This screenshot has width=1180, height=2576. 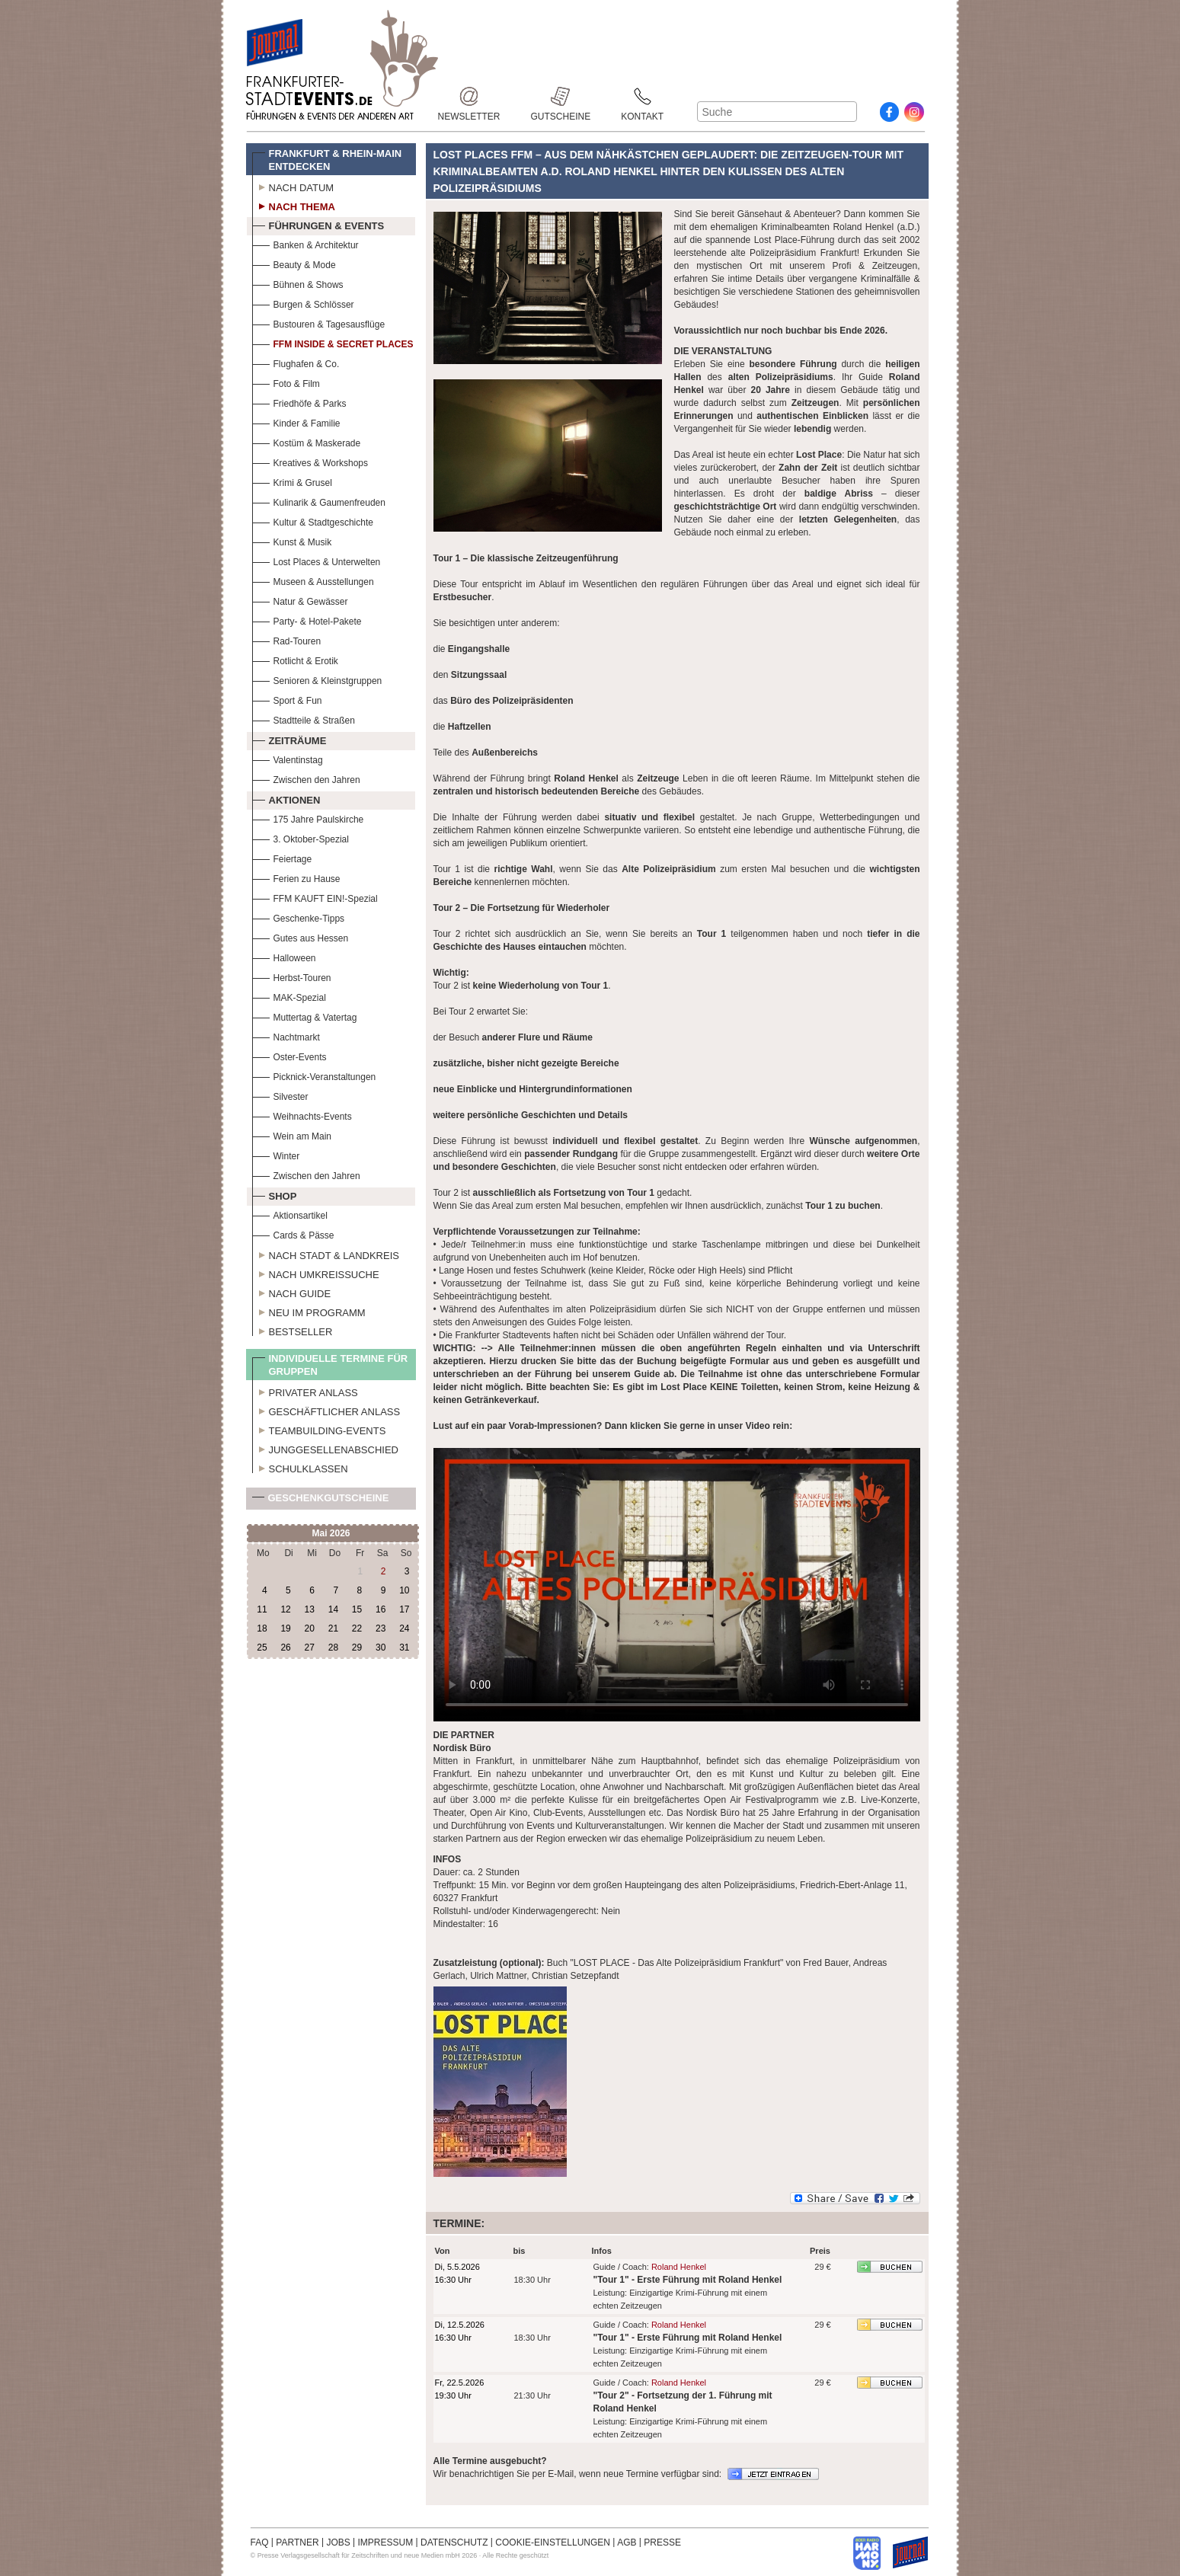 What do you see at coordinates (317, 679) in the screenshot?
I see `Senioren & Kleinstgruppen` at bounding box center [317, 679].